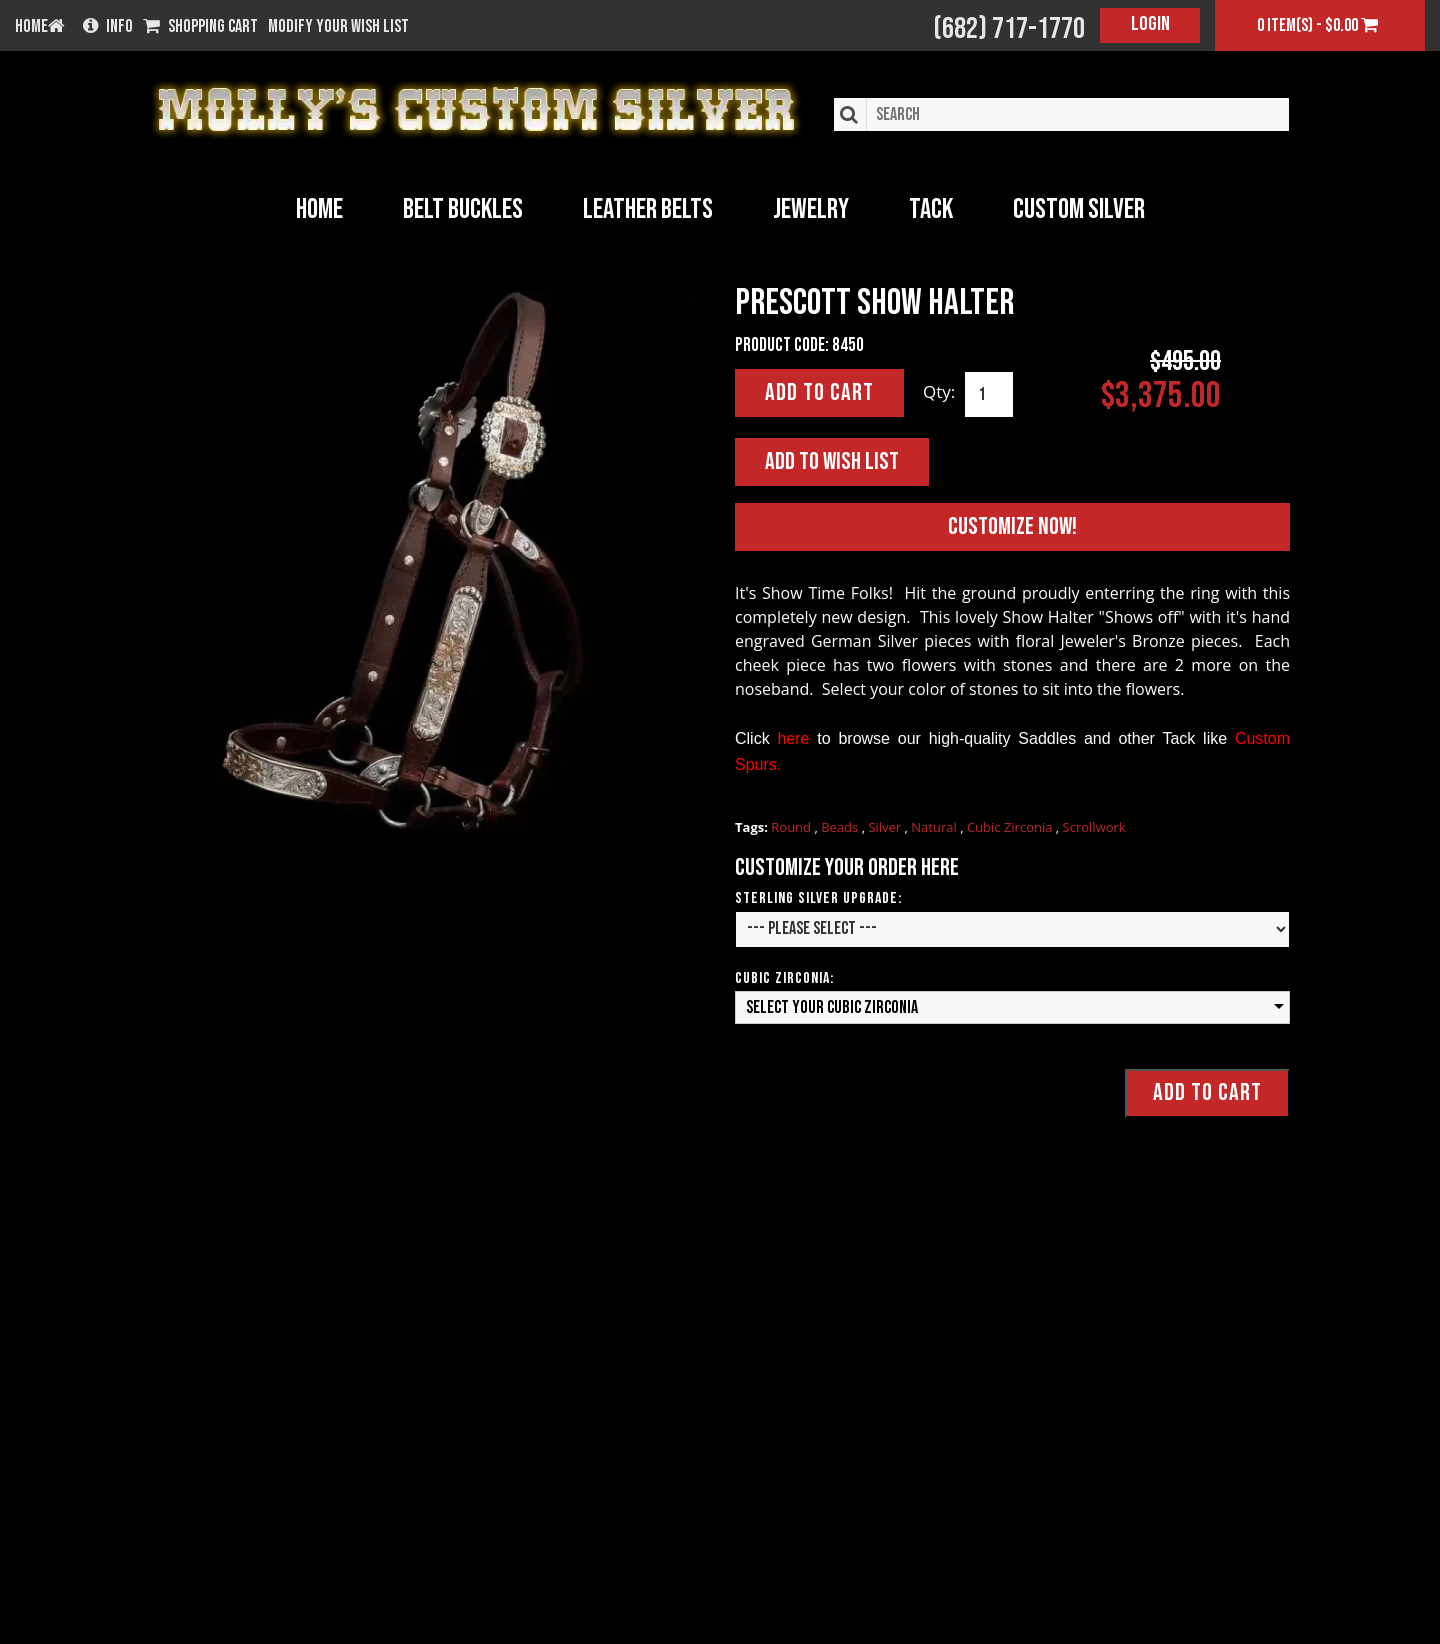 Image resolution: width=1440 pixels, height=1644 pixels. I want to click on Round, so click(792, 827).